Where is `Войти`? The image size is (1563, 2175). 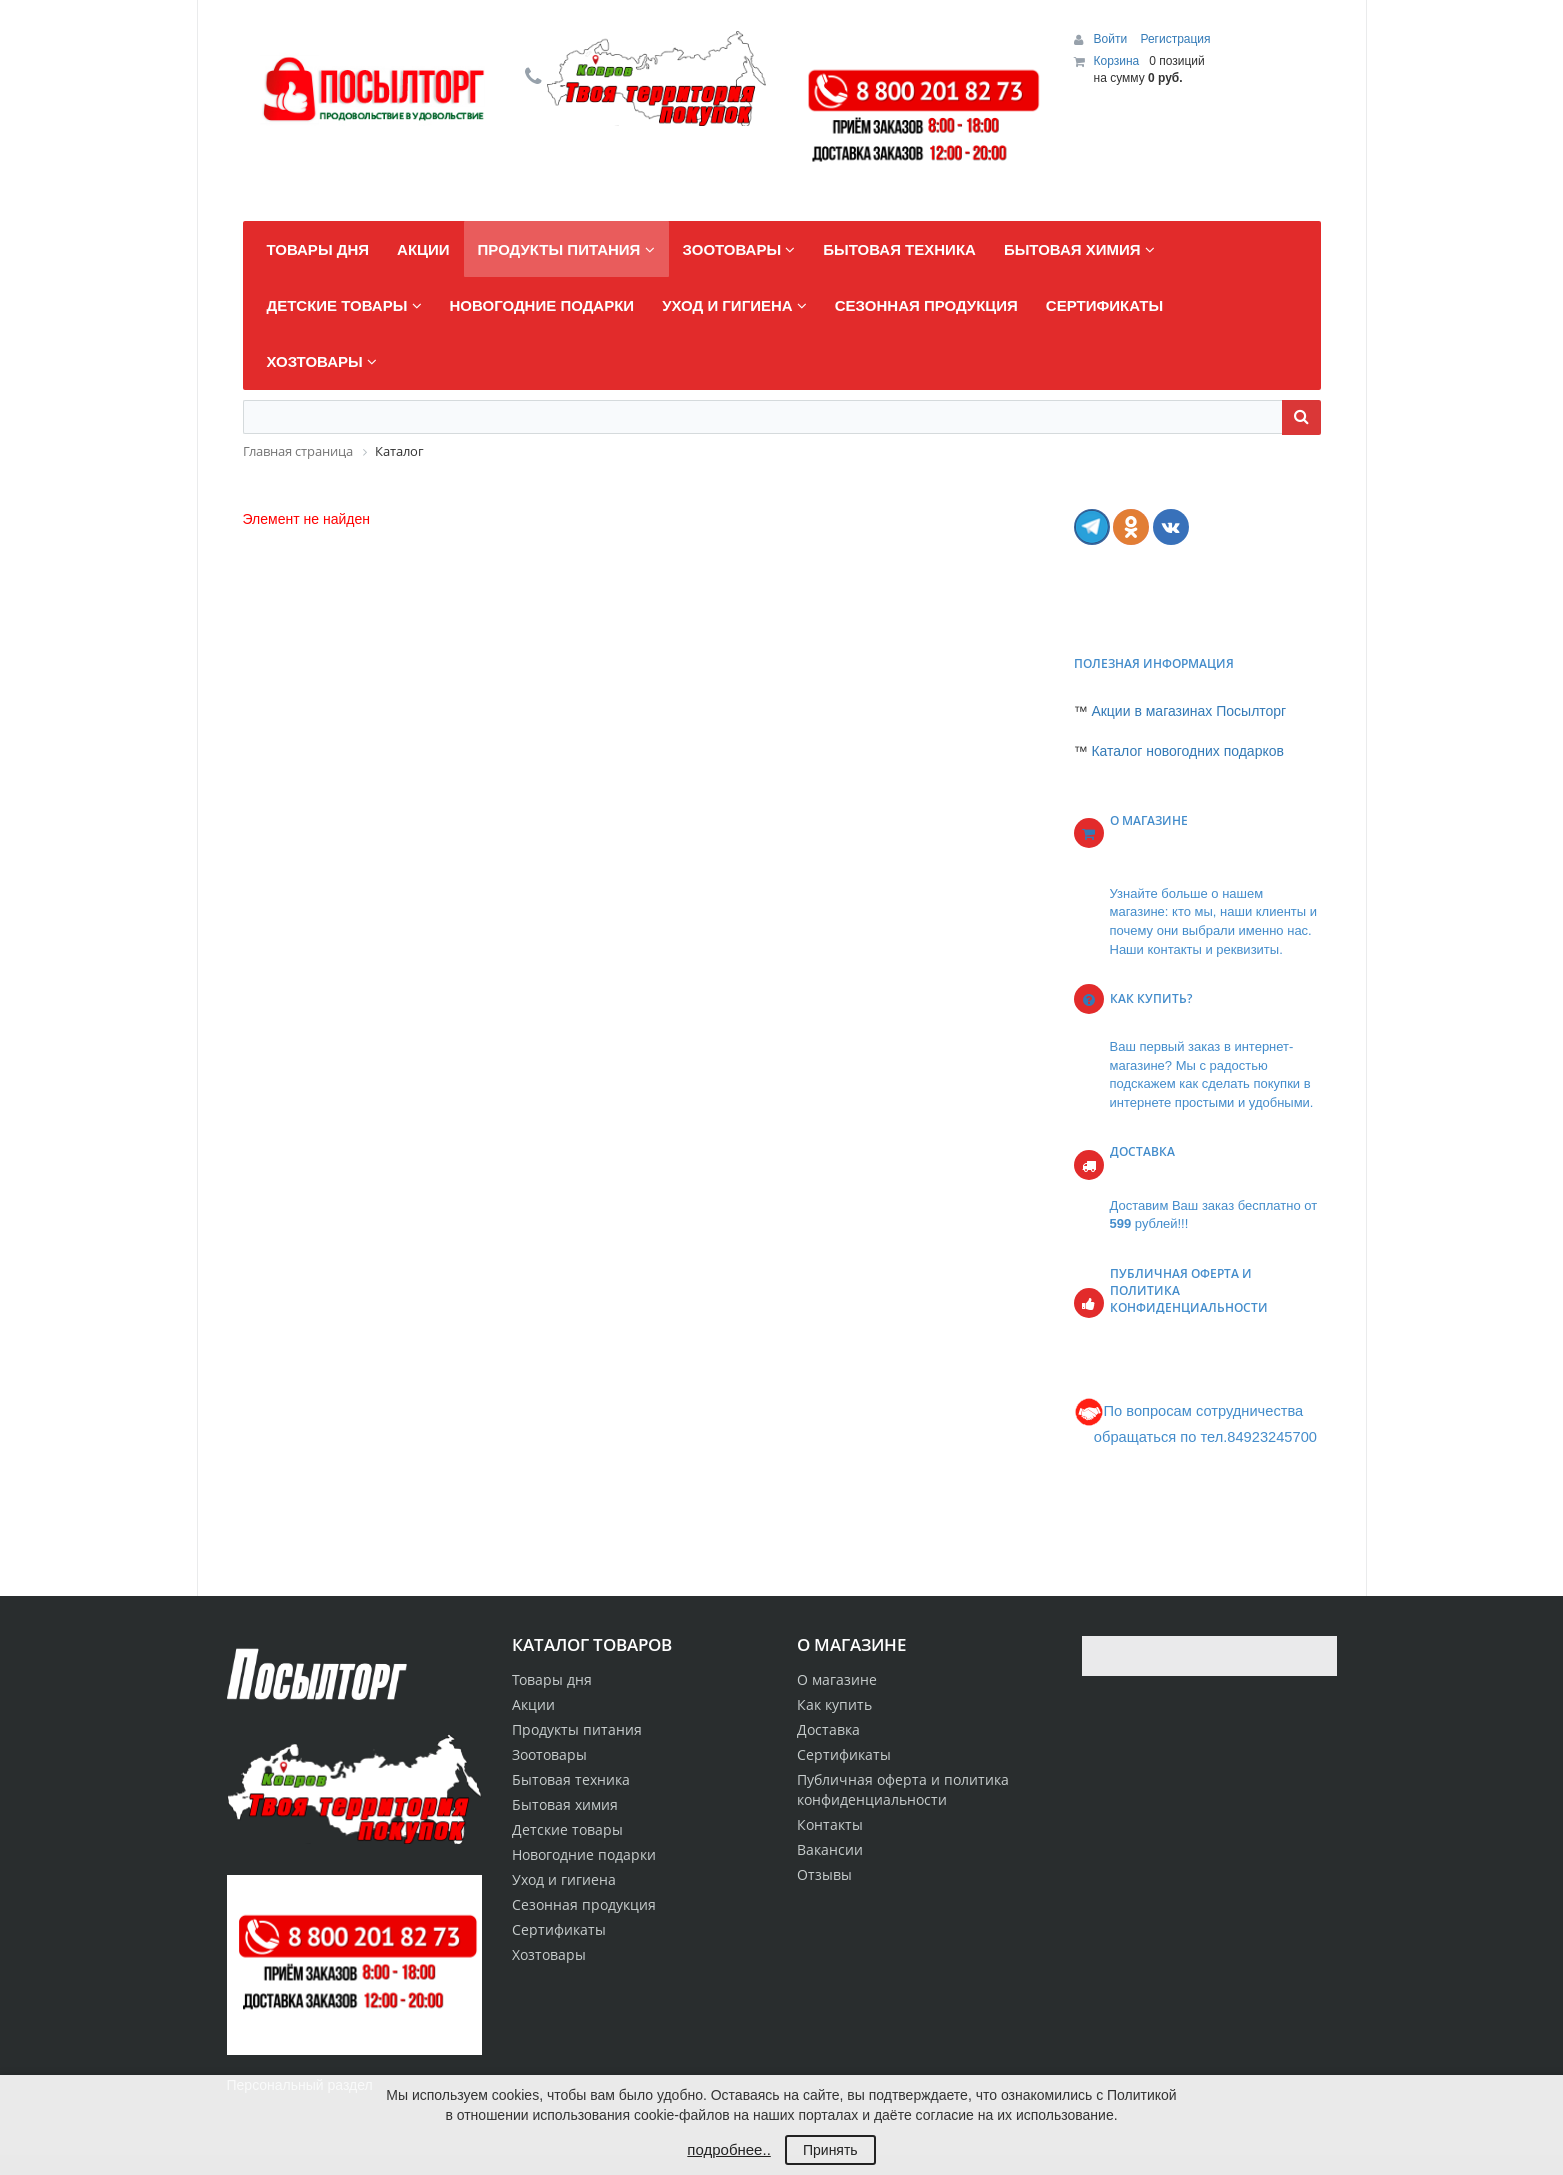
Войти is located at coordinates (1112, 39).